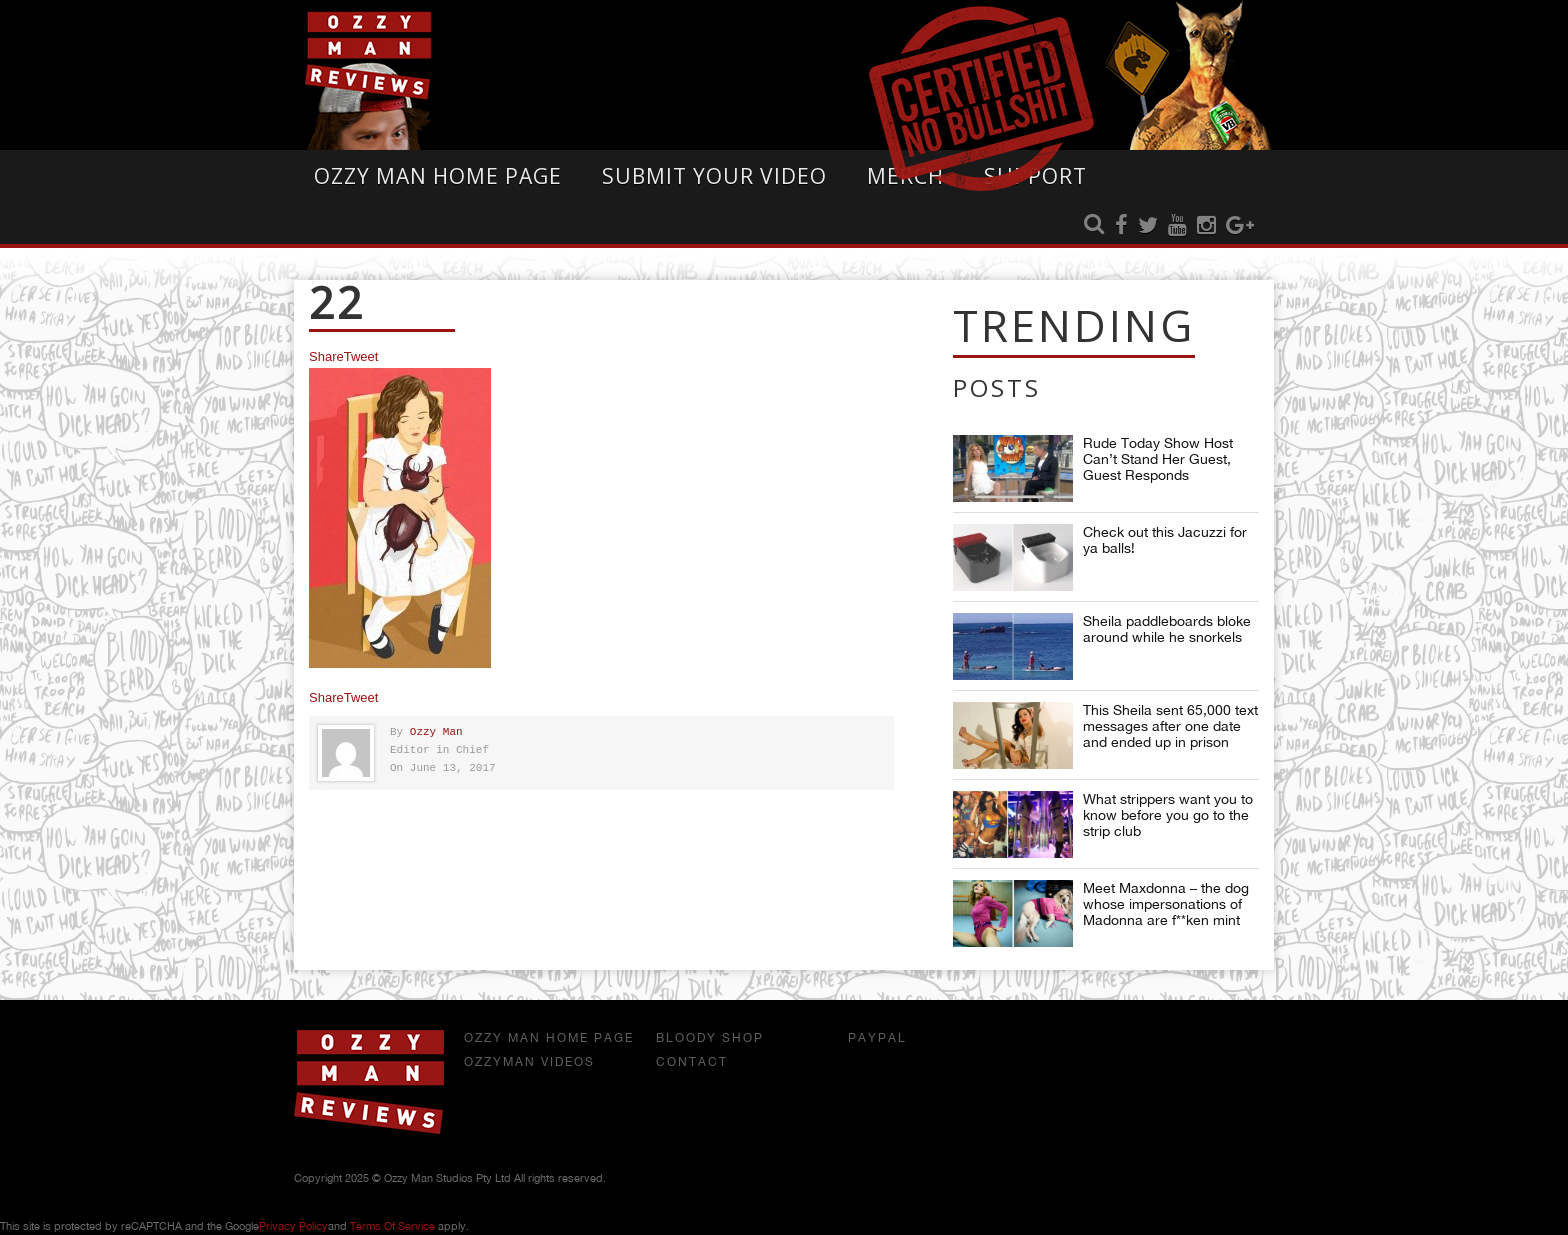  Describe the element at coordinates (1170, 726) in the screenshot. I see `This Sheila sent 65,000 text messages after one date and ended up in prison` at that location.